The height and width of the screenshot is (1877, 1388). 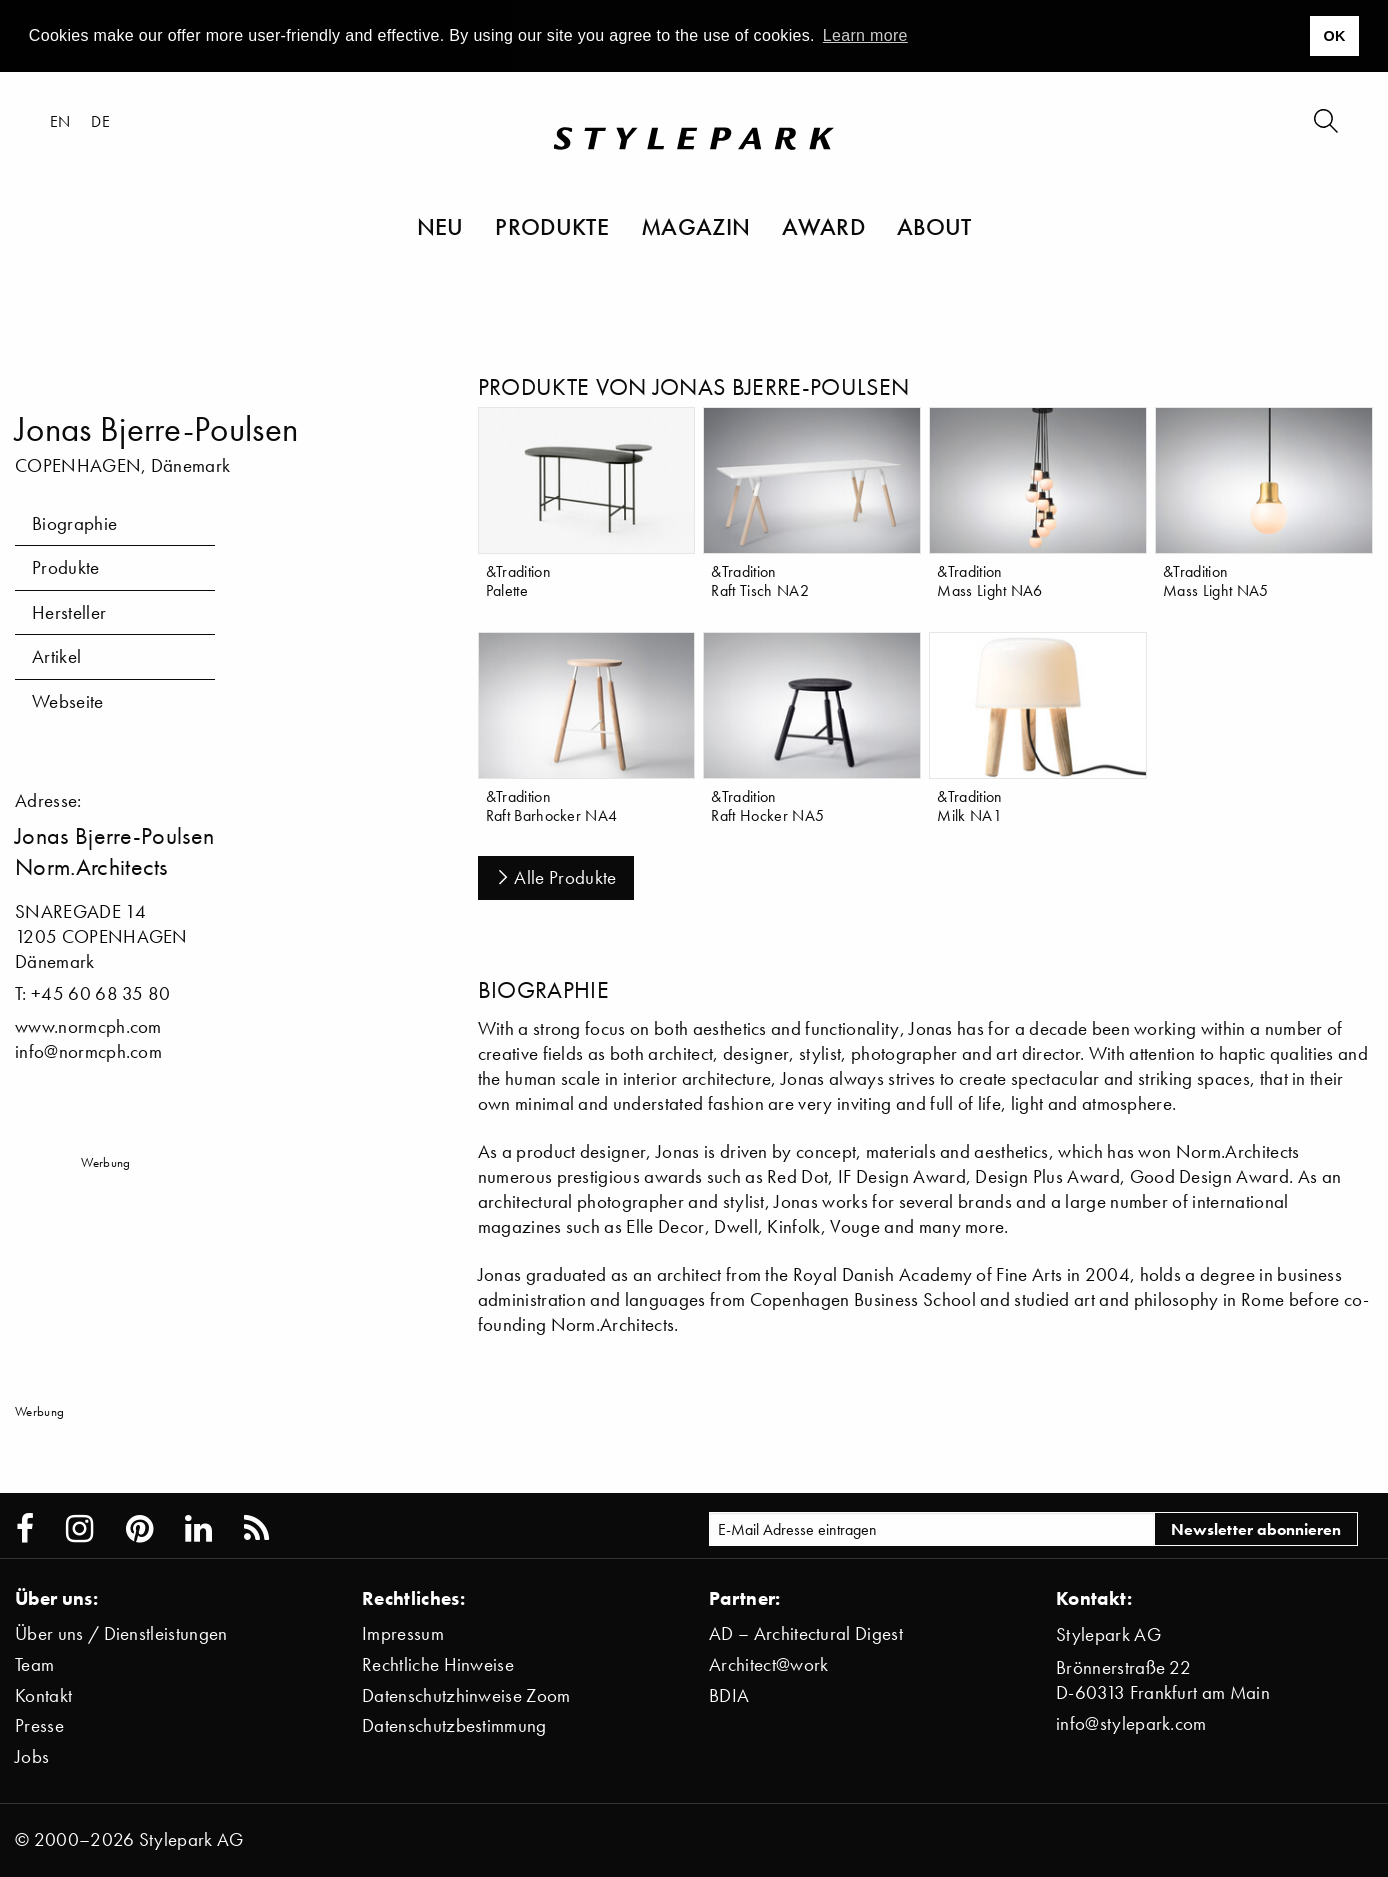 What do you see at coordinates (1131, 1723) in the screenshot?
I see `info@stylepark.com` at bounding box center [1131, 1723].